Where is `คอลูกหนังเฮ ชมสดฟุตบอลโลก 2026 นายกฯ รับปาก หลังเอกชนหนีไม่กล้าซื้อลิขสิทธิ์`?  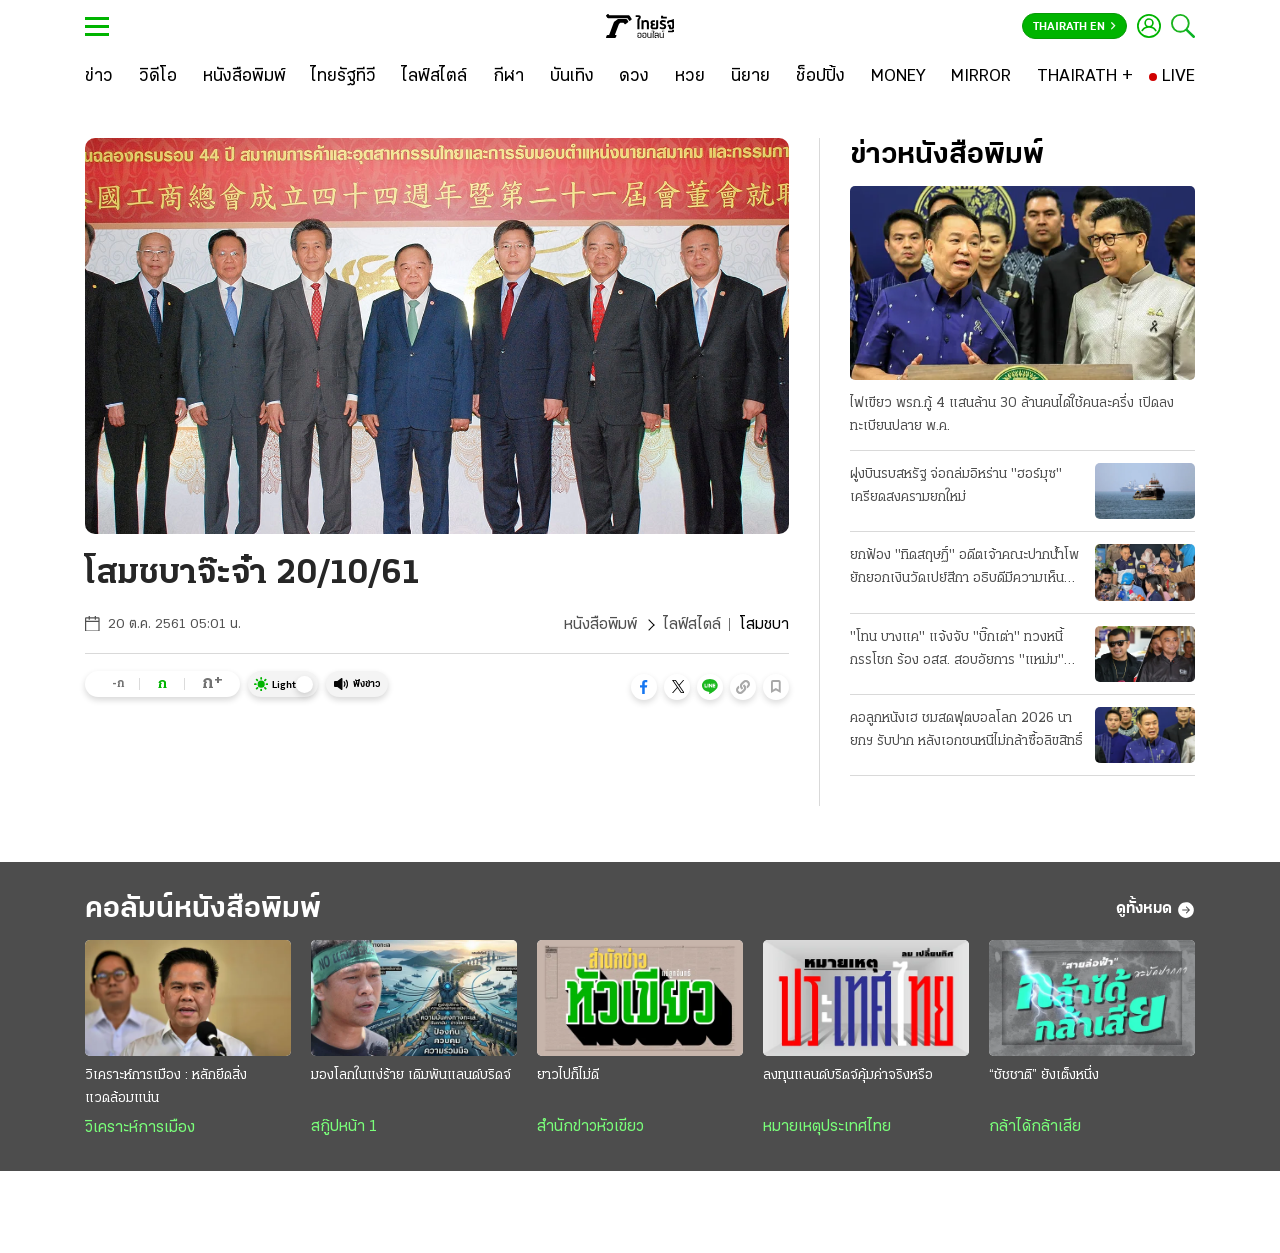 คอลูกหนังเฮ ชมสดฟุตบอลโลก 2026 นายกฯ รับปาก หลังเอกชนหนีไม่กล้าซื้อลิขสิทธิ์ is located at coordinates (966, 730).